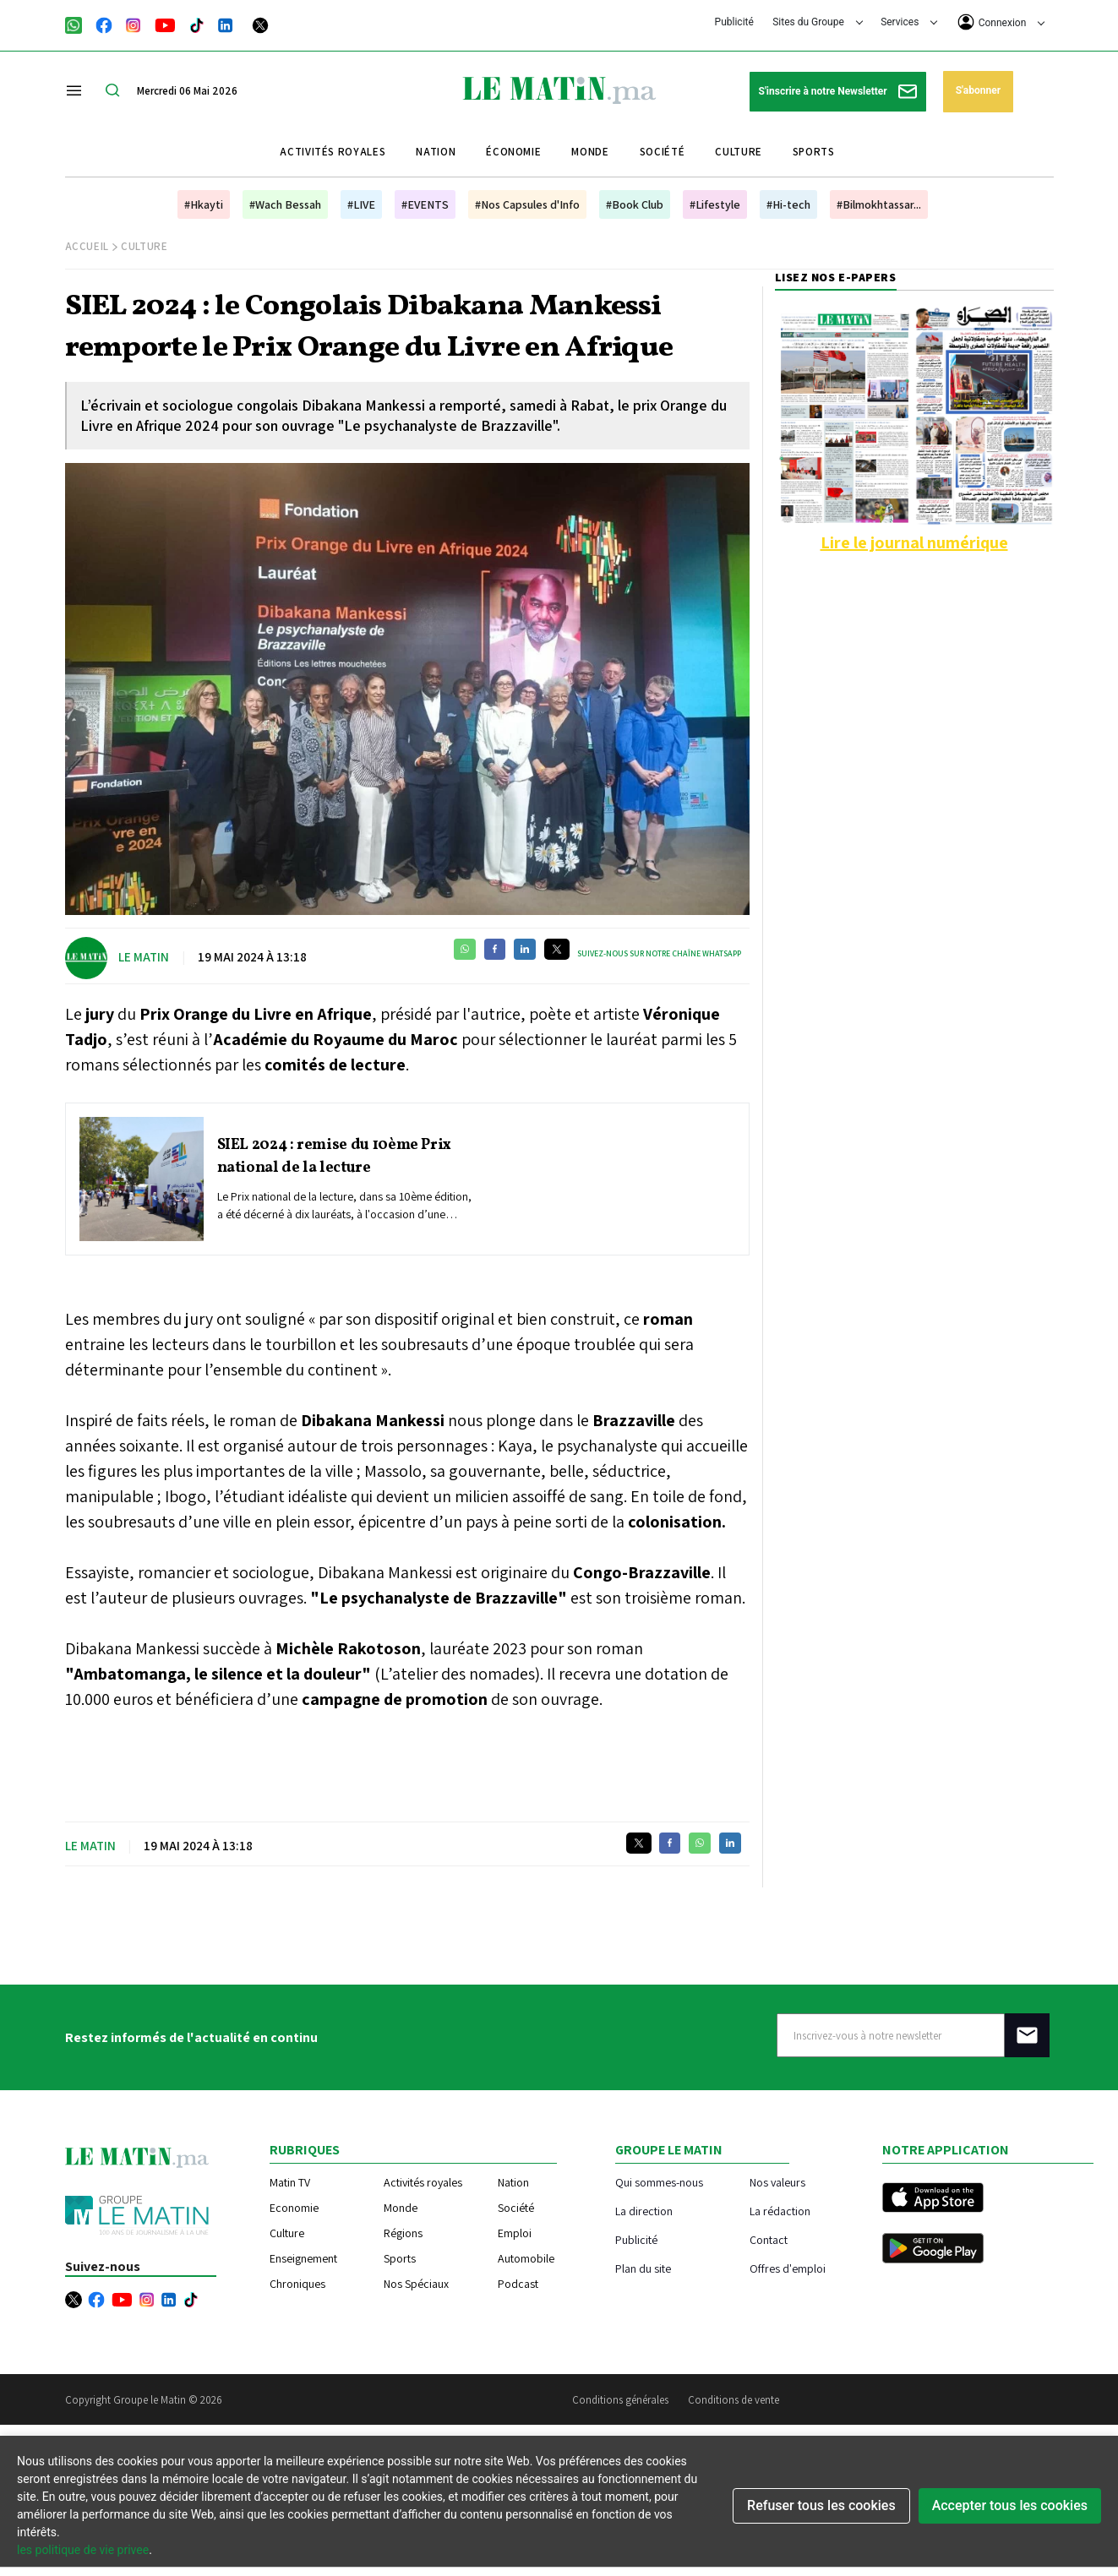 Image resolution: width=1118 pixels, height=2576 pixels. I want to click on Nos valeurs, so click(777, 2182).